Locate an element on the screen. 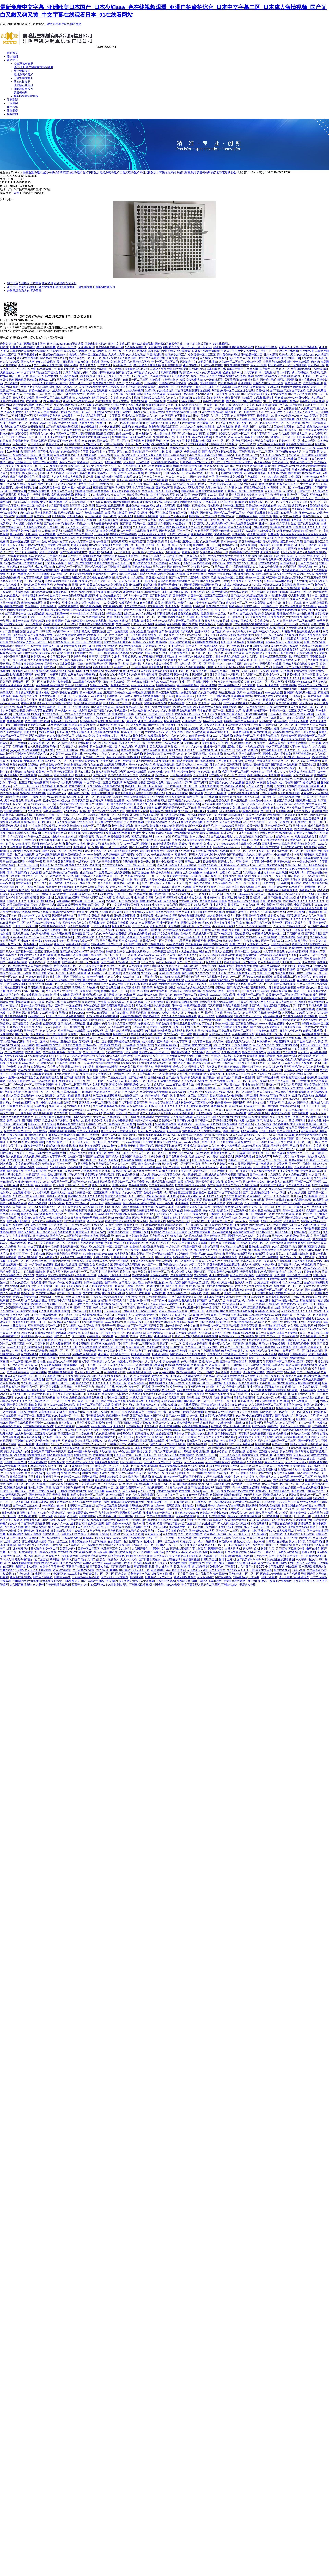  亚洲精品电影网站 is located at coordinates (303, 1095).